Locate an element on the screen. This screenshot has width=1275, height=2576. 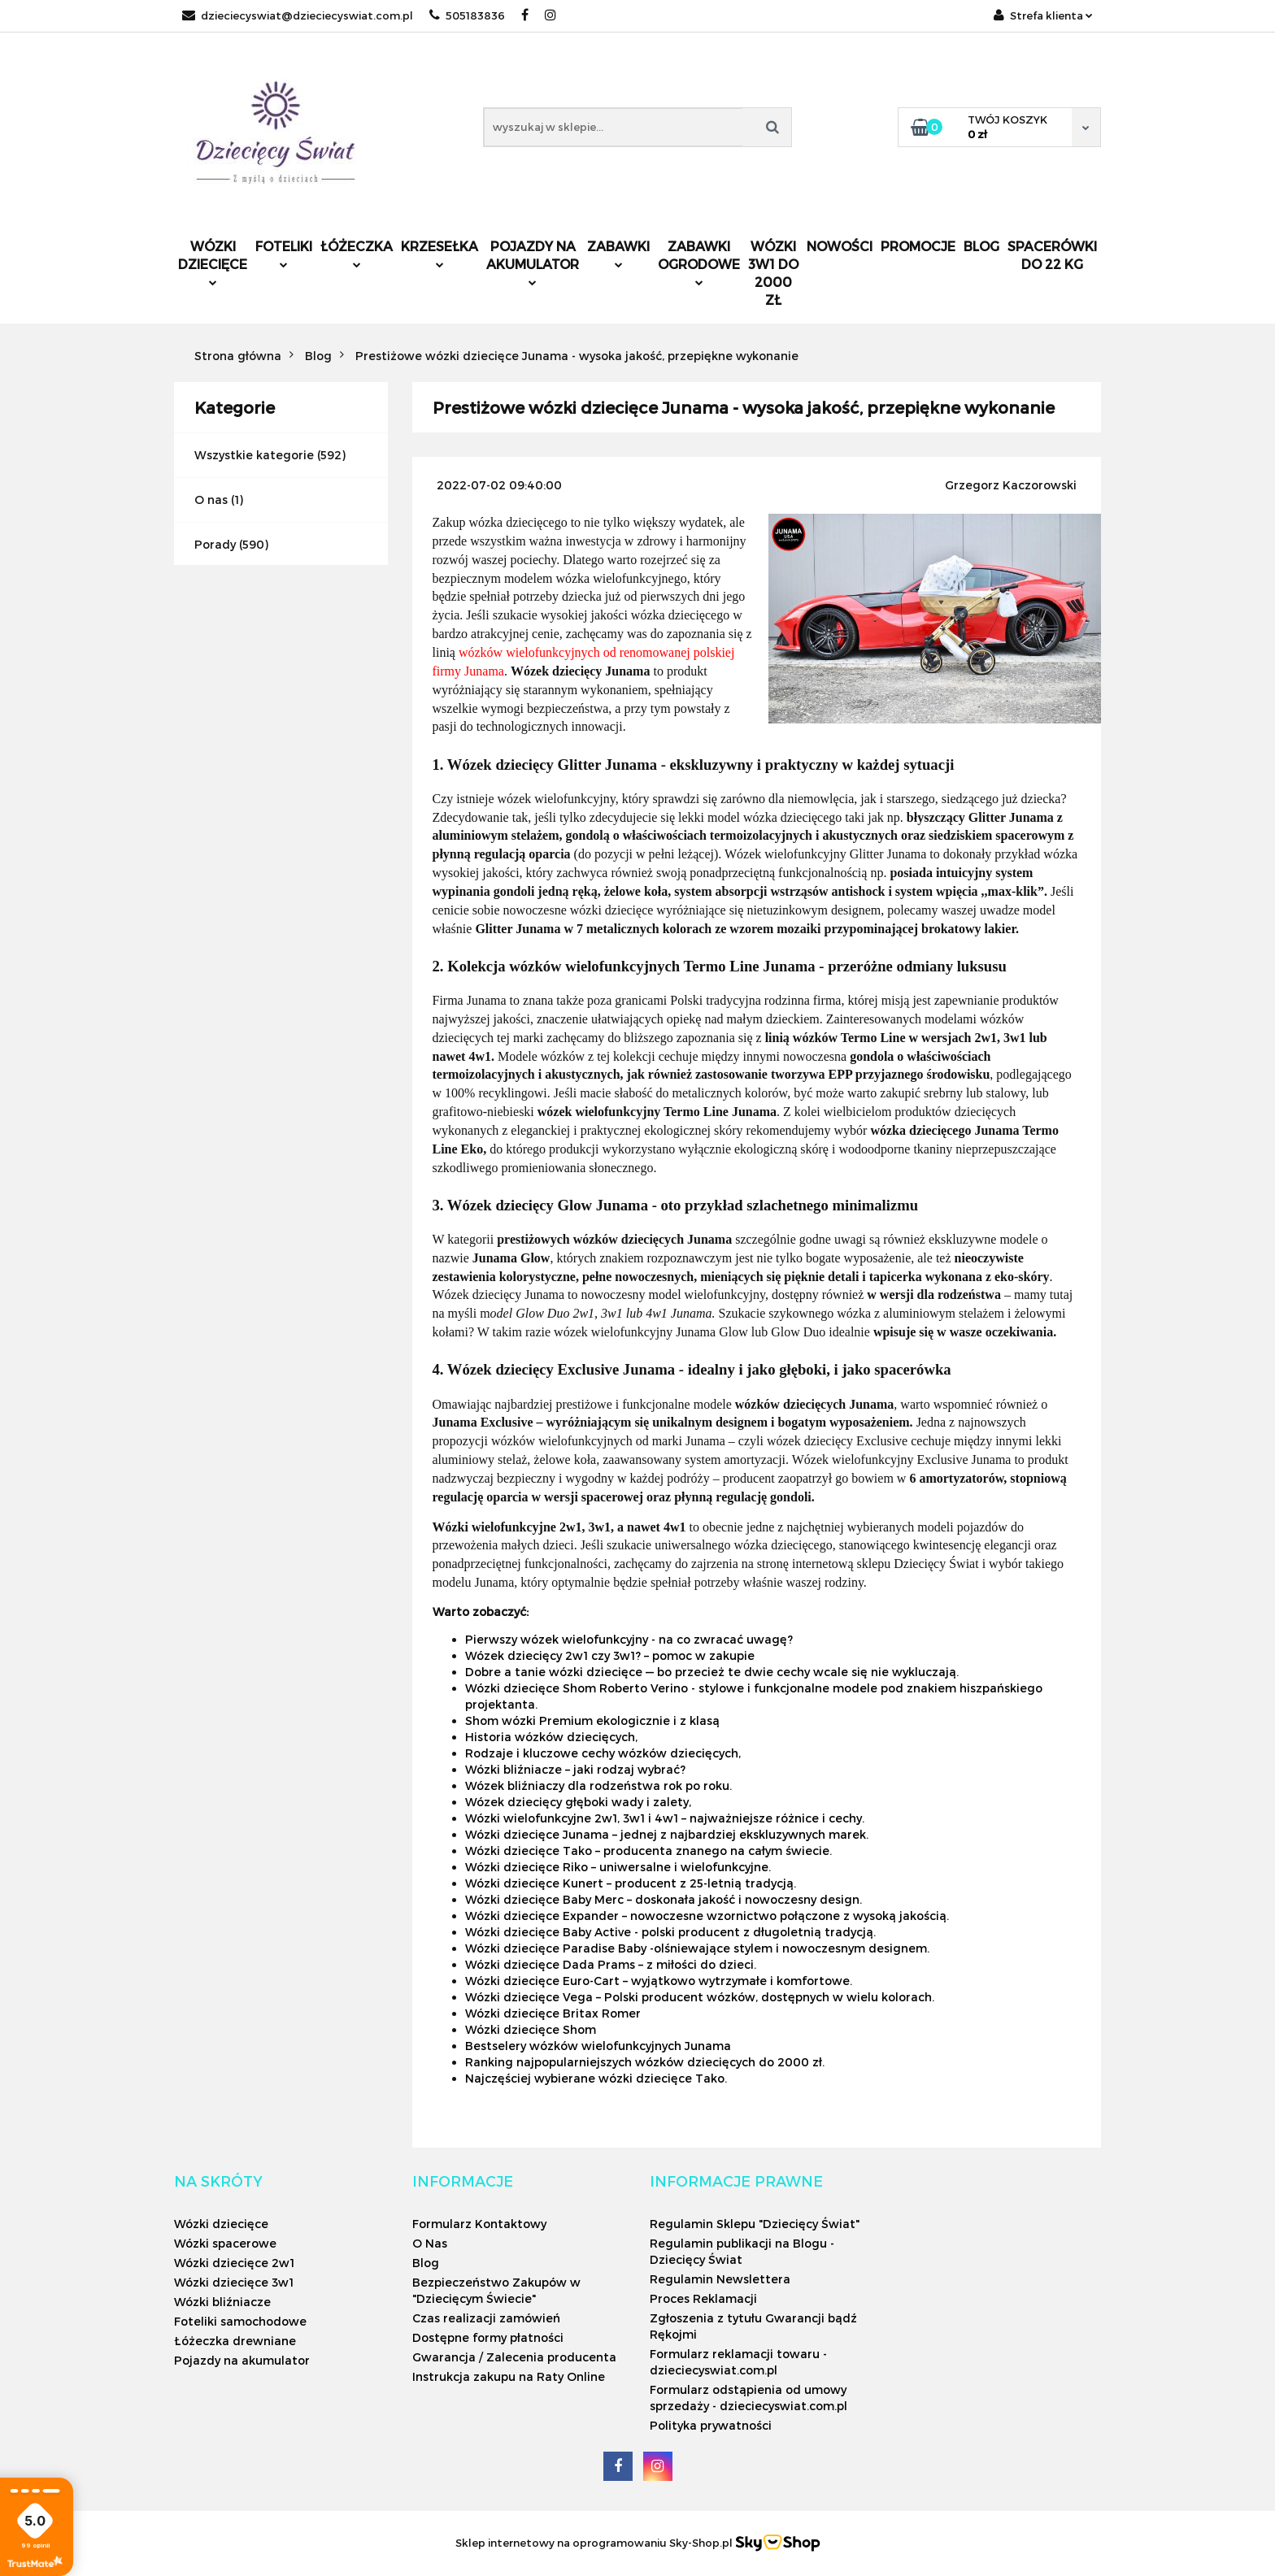
Wózki dziecięce Expander – nowoczesne wzornictwo połączone z wysoką jakością. is located at coordinates (707, 1915).